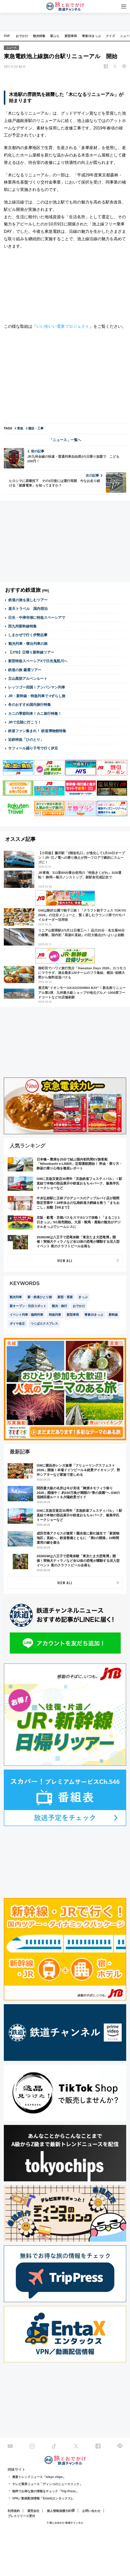  I want to click on 日光・中禅寺湖に特急スペーシアで, so click(36, 617).